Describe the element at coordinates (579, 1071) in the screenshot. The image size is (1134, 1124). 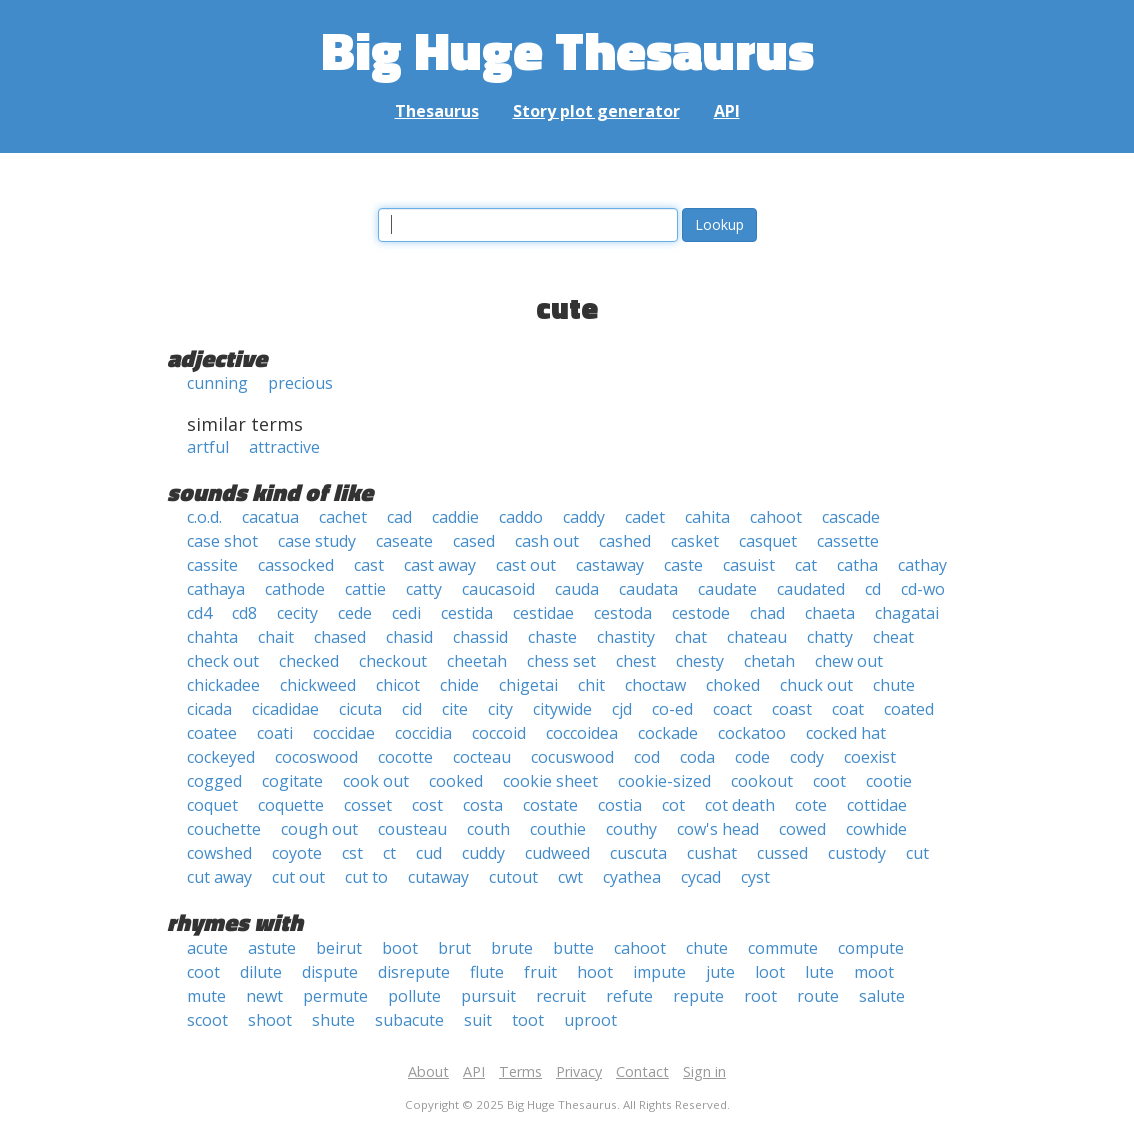
I see `Privacy` at that location.